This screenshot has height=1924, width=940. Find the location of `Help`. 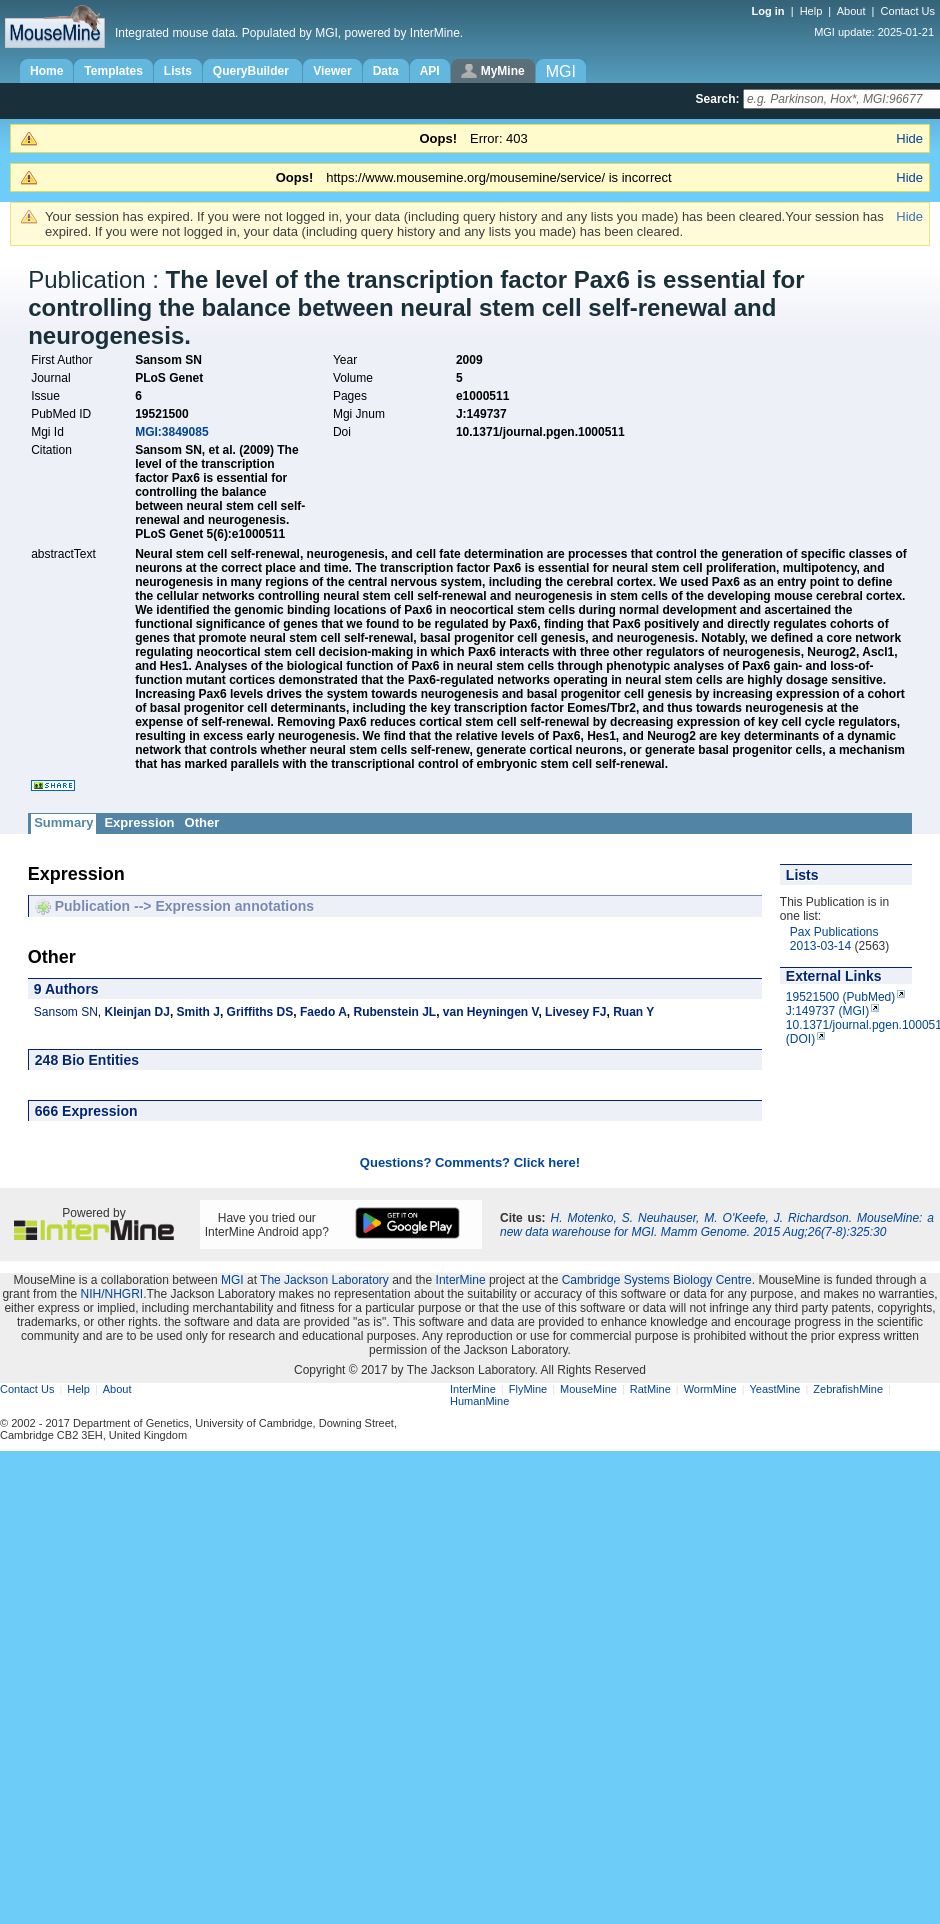

Help is located at coordinates (811, 11).